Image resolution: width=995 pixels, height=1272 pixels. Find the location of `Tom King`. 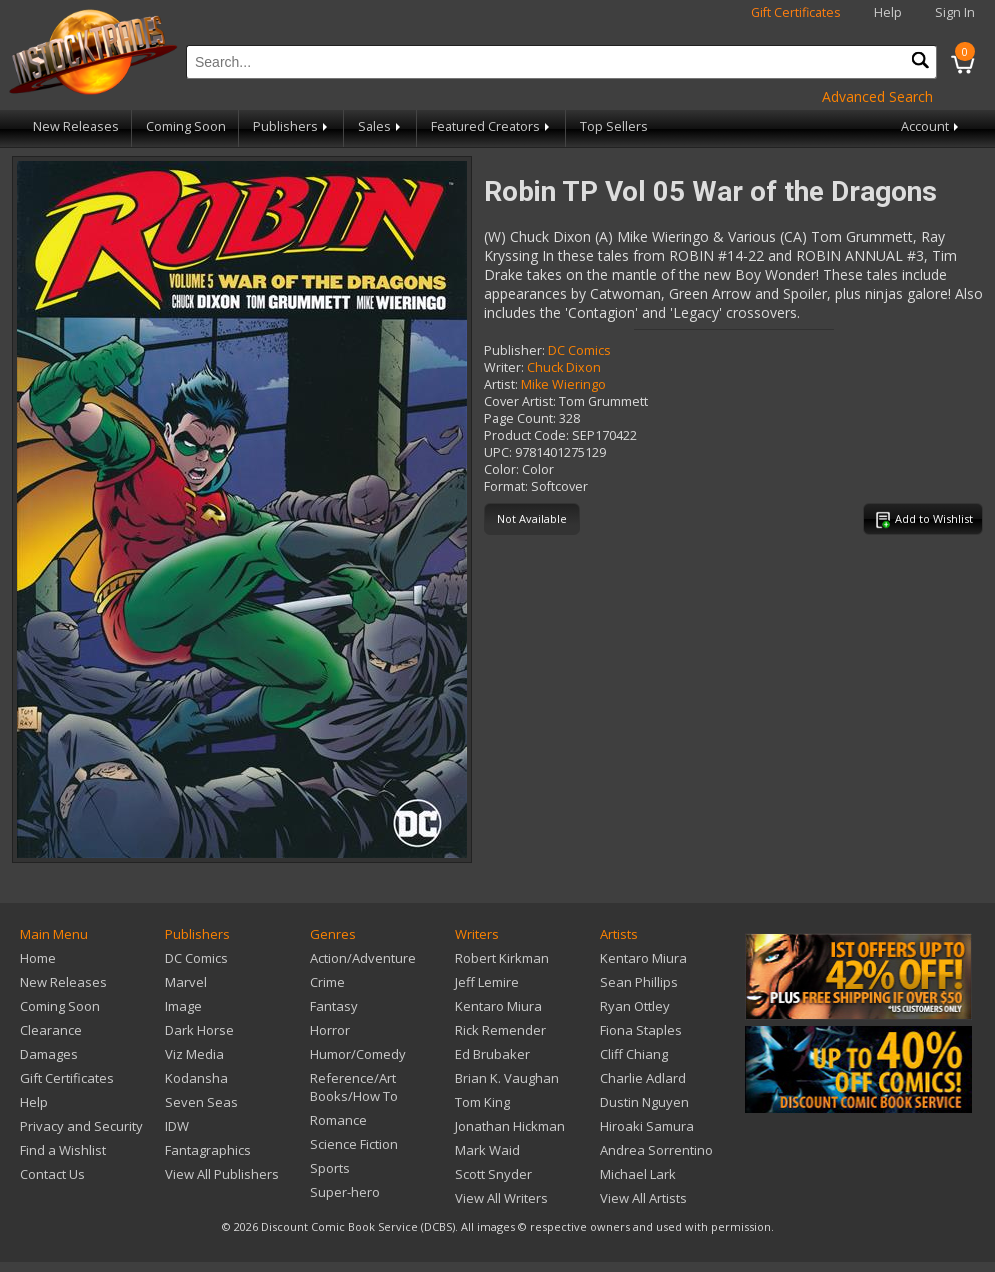

Tom King is located at coordinates (482, 1102).